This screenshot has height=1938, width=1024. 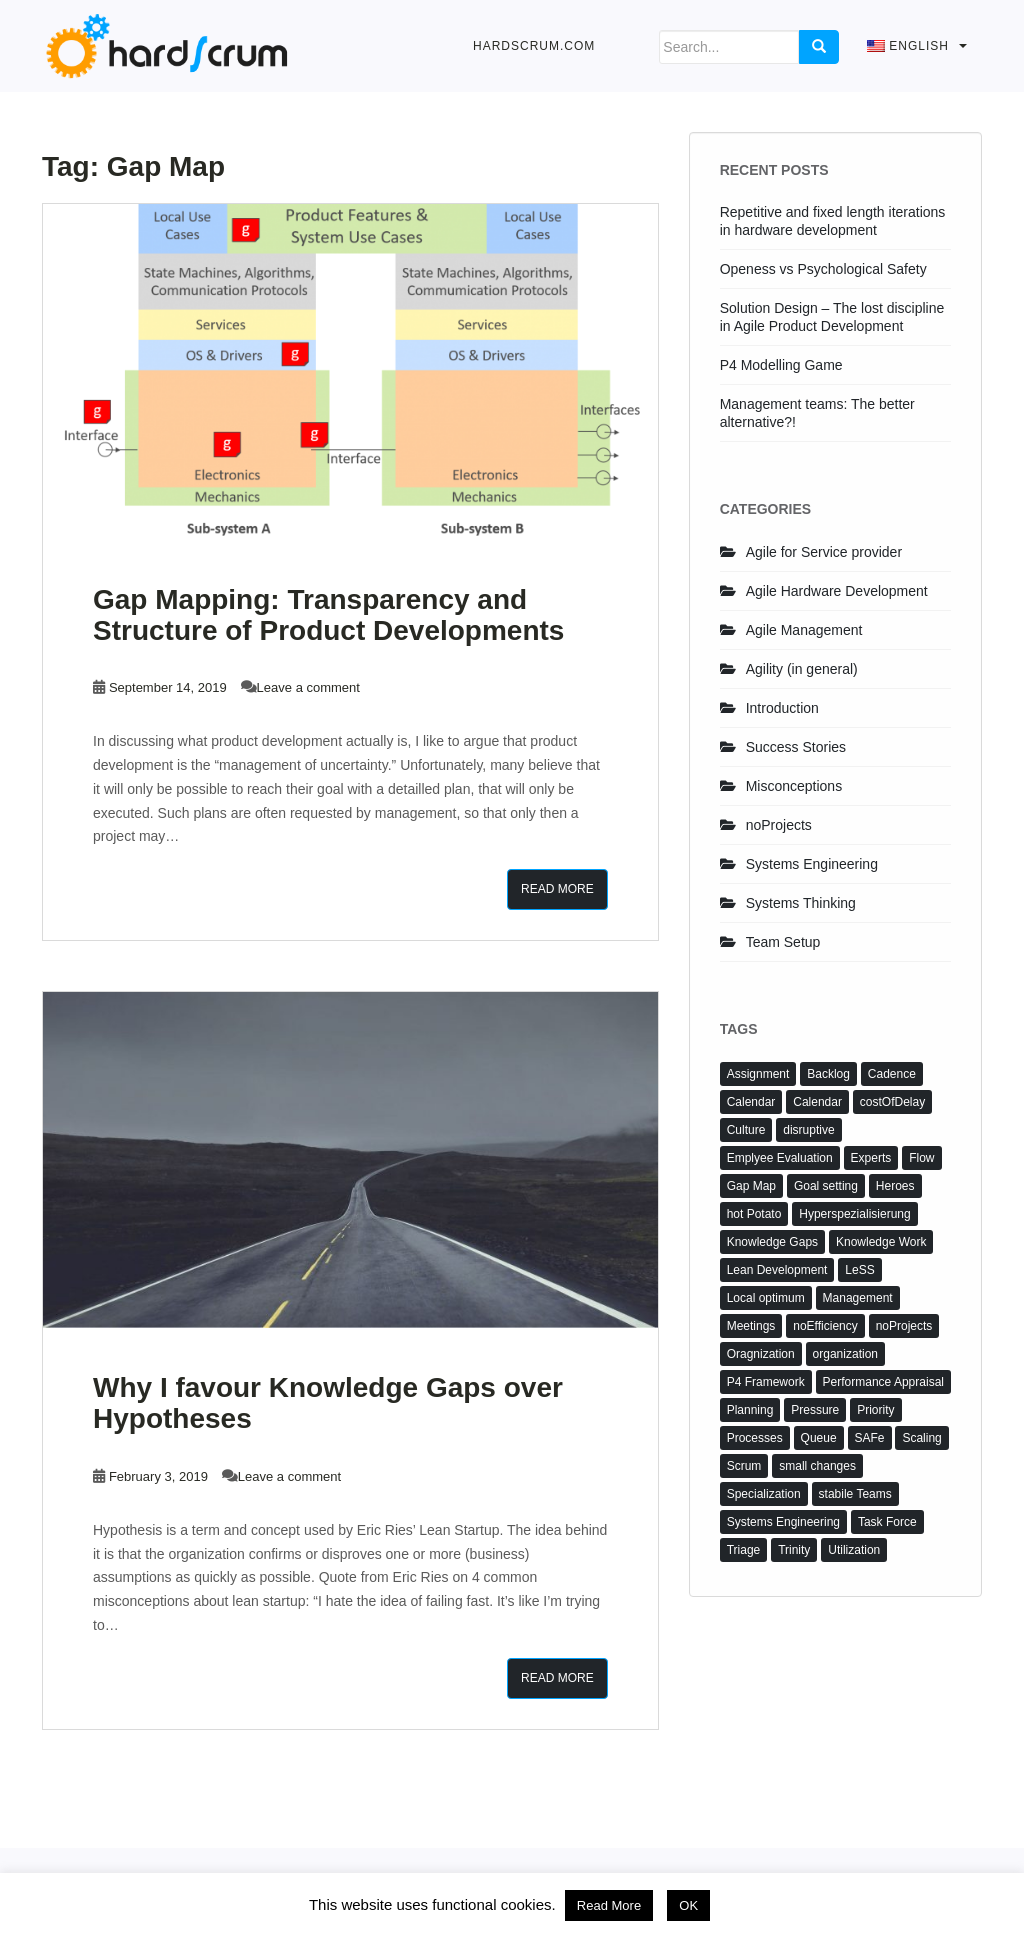 What do you see at coordinates (804, 630) in the screenshot?
I see `Agile Management` at bounding box center [804, 630].